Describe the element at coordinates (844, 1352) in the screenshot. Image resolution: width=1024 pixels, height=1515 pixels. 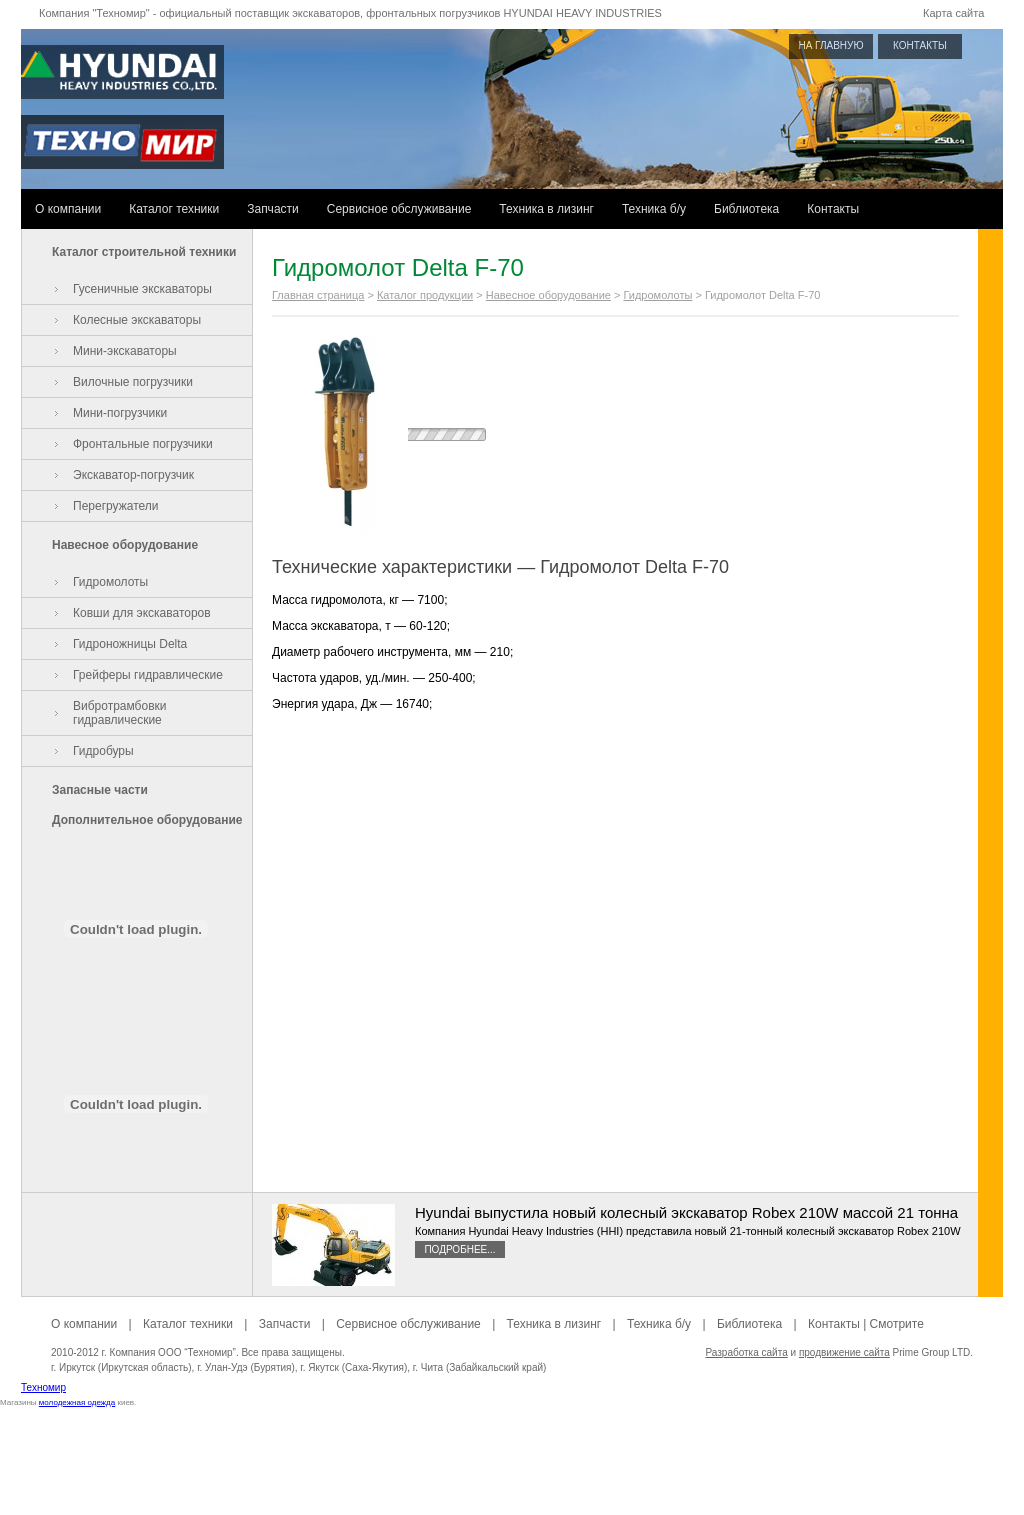
I see `продвижение сайта` at that location.